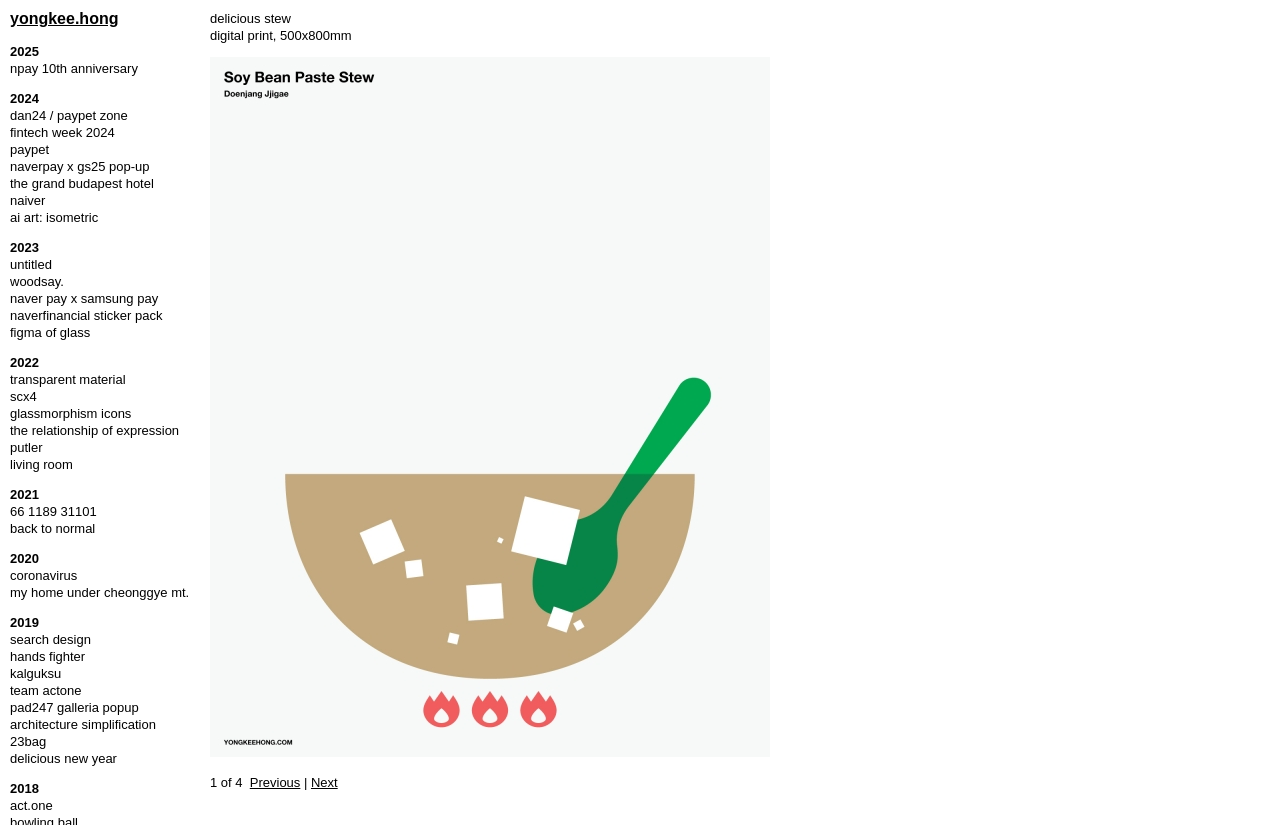 This screenshot has width=1280, height=825. I want to click on pad247 galleria popup, so click(74, 707).